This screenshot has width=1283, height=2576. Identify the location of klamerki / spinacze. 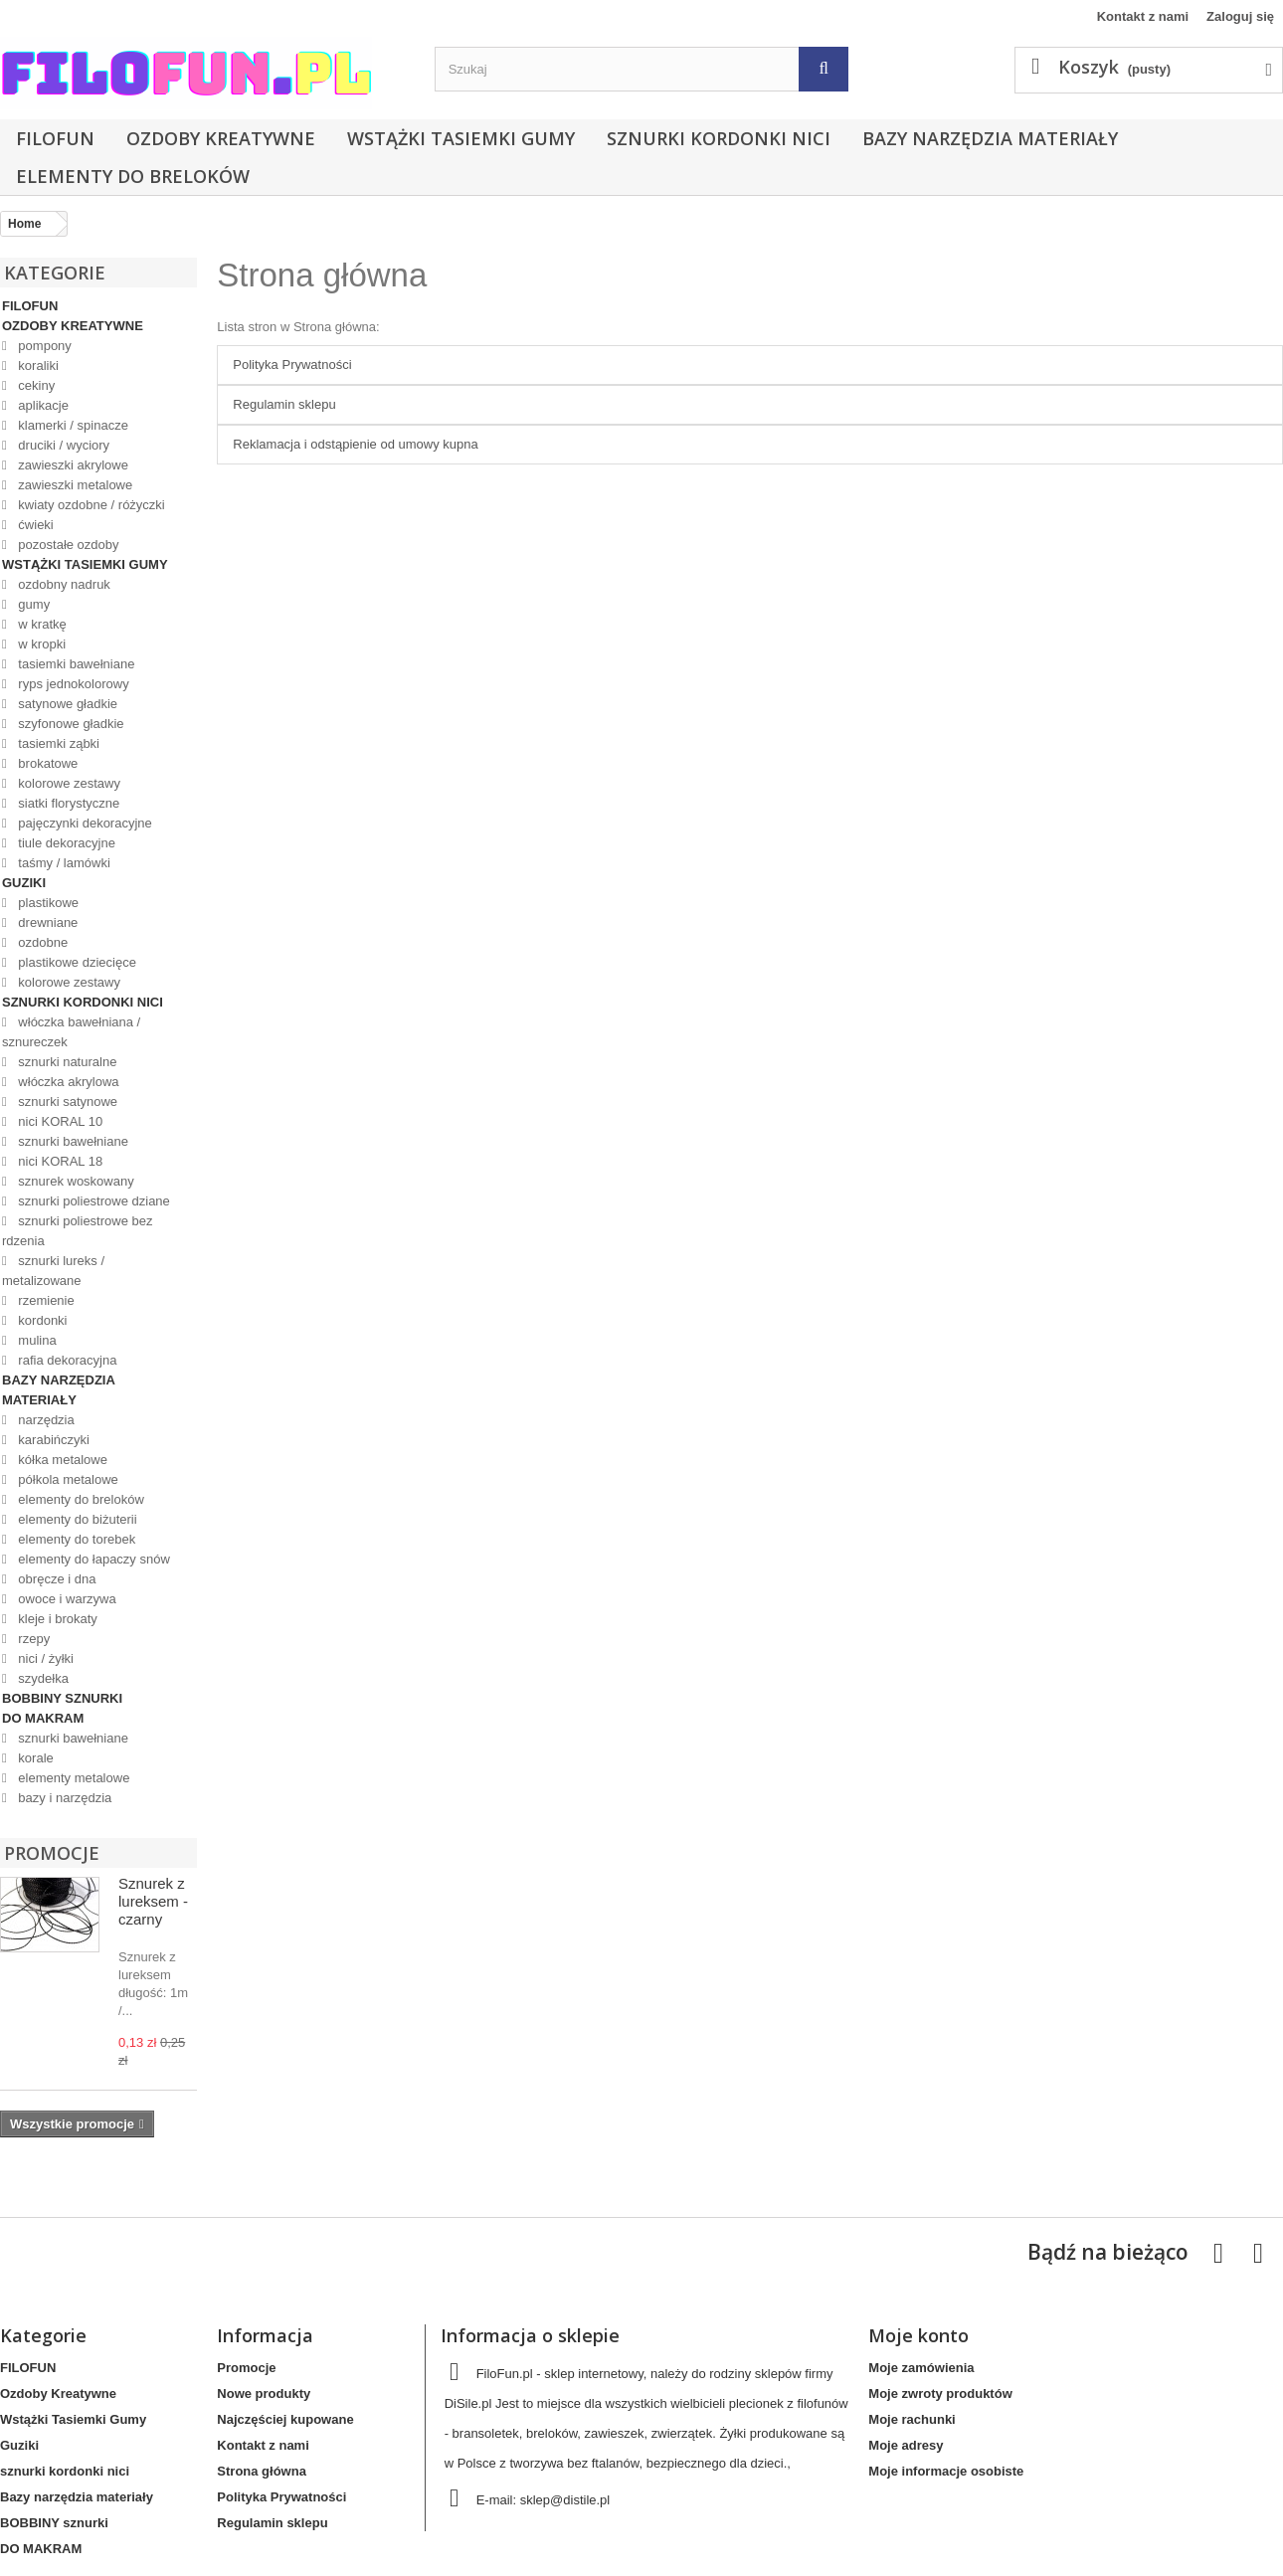
(71, 425).